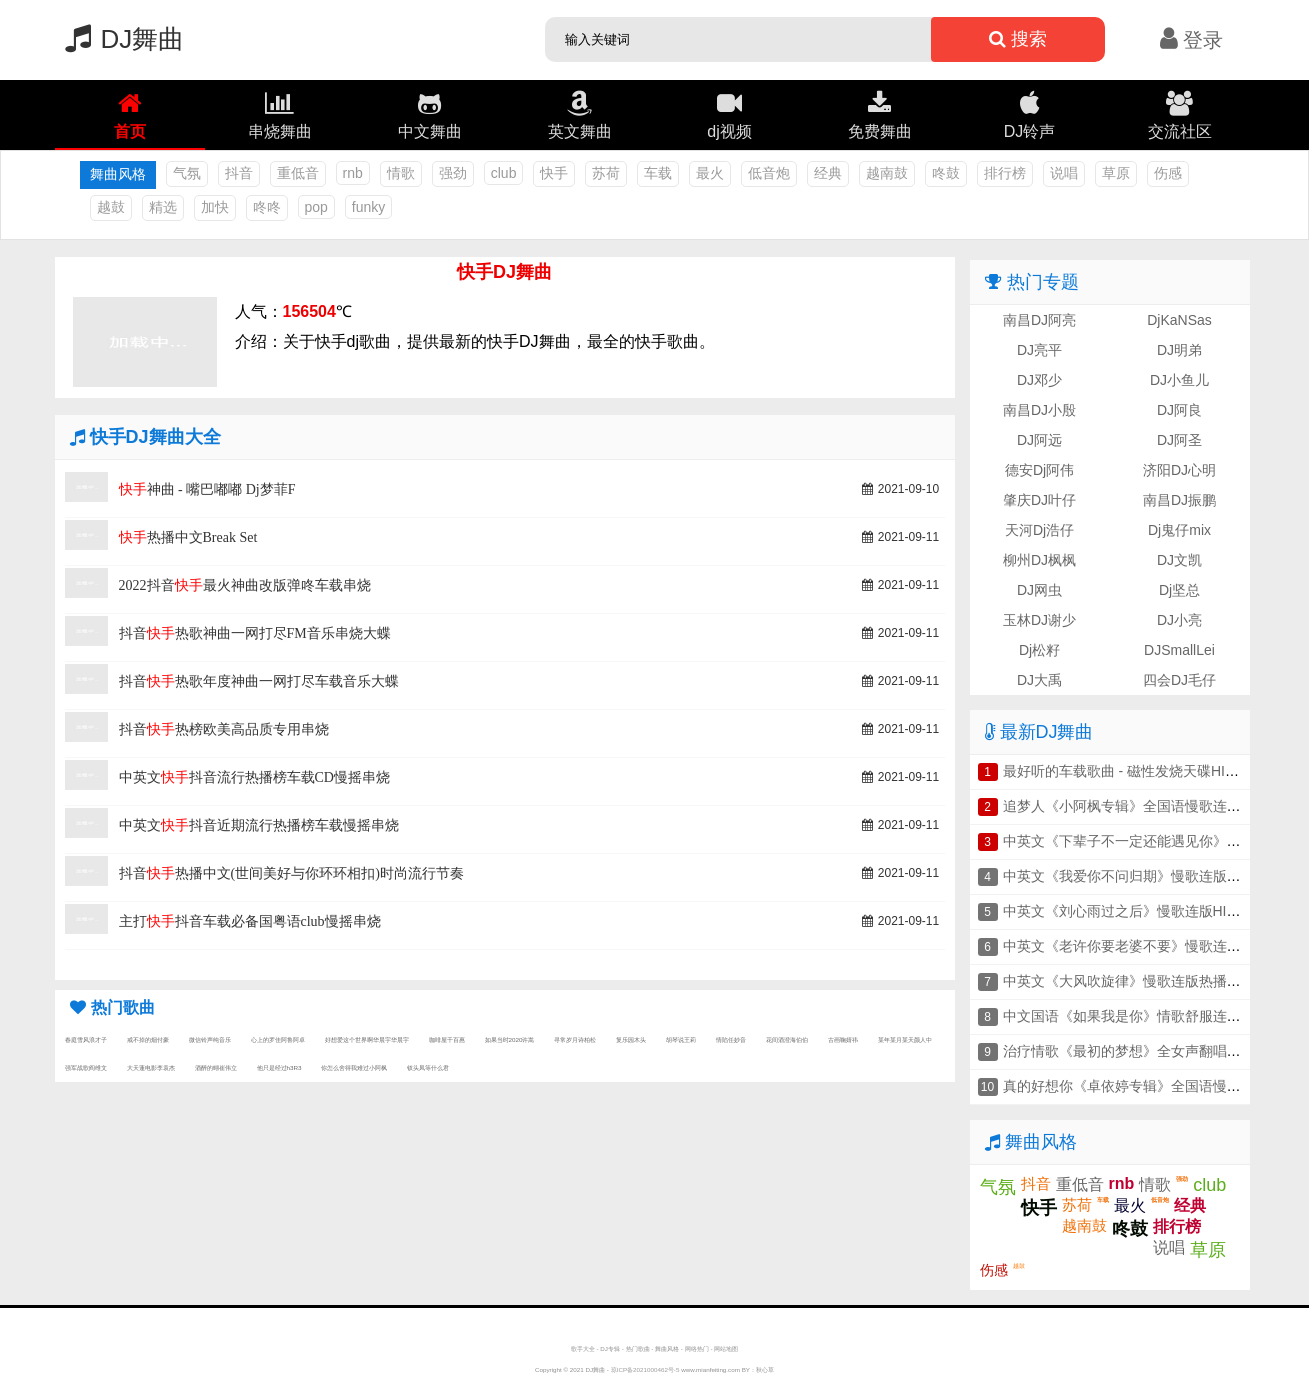 This screenshot has width=1309, height=1389. Describe the element at coordinates (1136, 1016) in the screenshot. I see `中文国语《如果我是你》情歌舒服连版串烧` at that location.